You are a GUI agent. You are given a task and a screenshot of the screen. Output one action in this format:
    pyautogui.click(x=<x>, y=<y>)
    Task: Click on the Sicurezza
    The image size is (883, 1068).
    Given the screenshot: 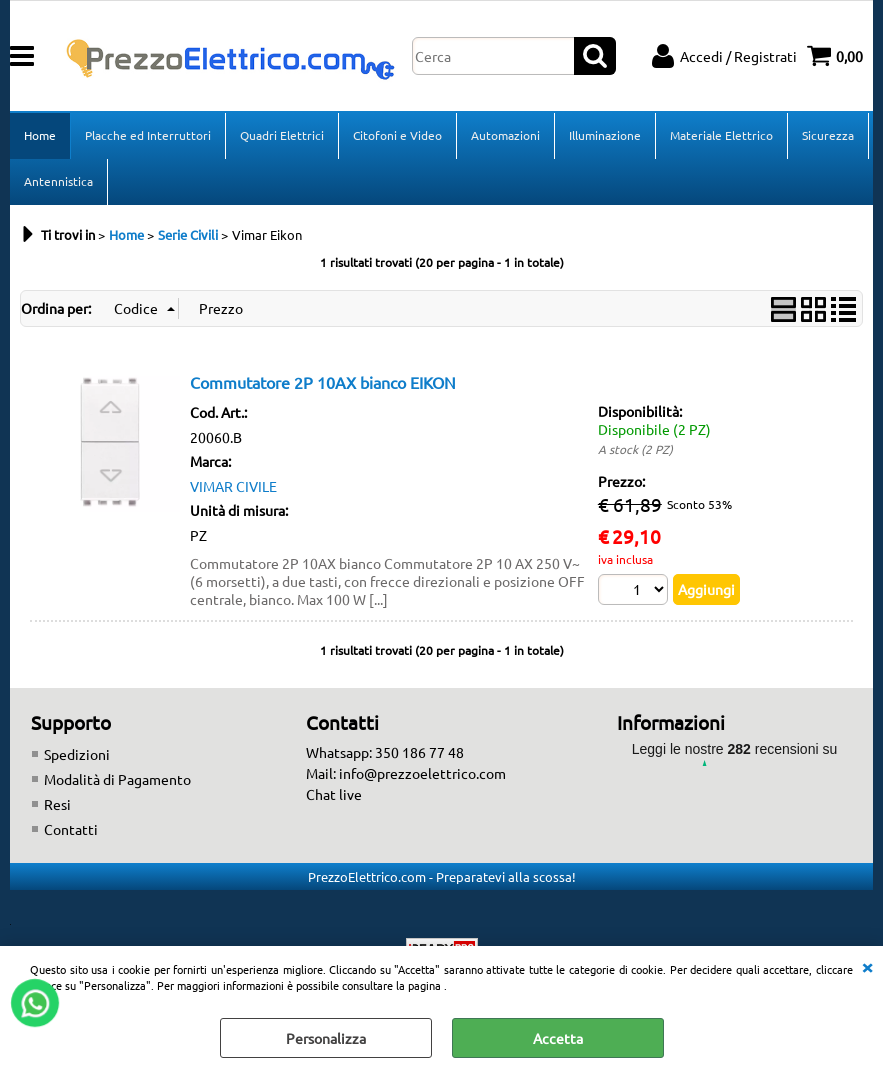 What is the action you would take?
    pyautogui.click(x=828, y=135)
    